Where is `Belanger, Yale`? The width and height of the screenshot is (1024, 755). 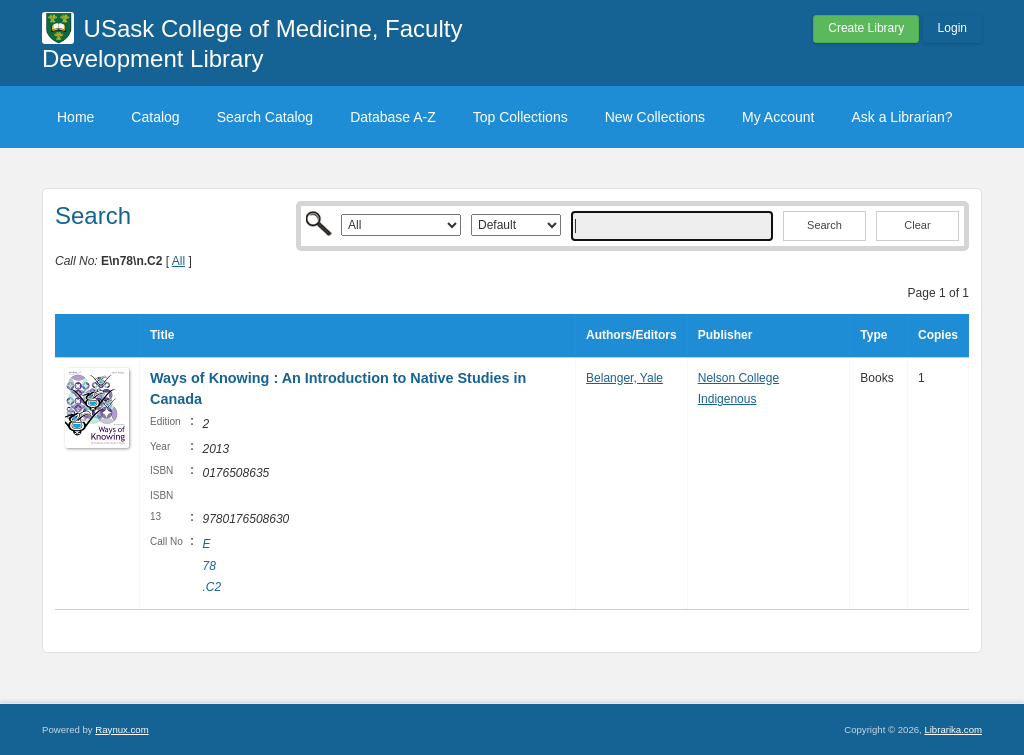
Belanger, Yale is located at coordinates (624, 378).